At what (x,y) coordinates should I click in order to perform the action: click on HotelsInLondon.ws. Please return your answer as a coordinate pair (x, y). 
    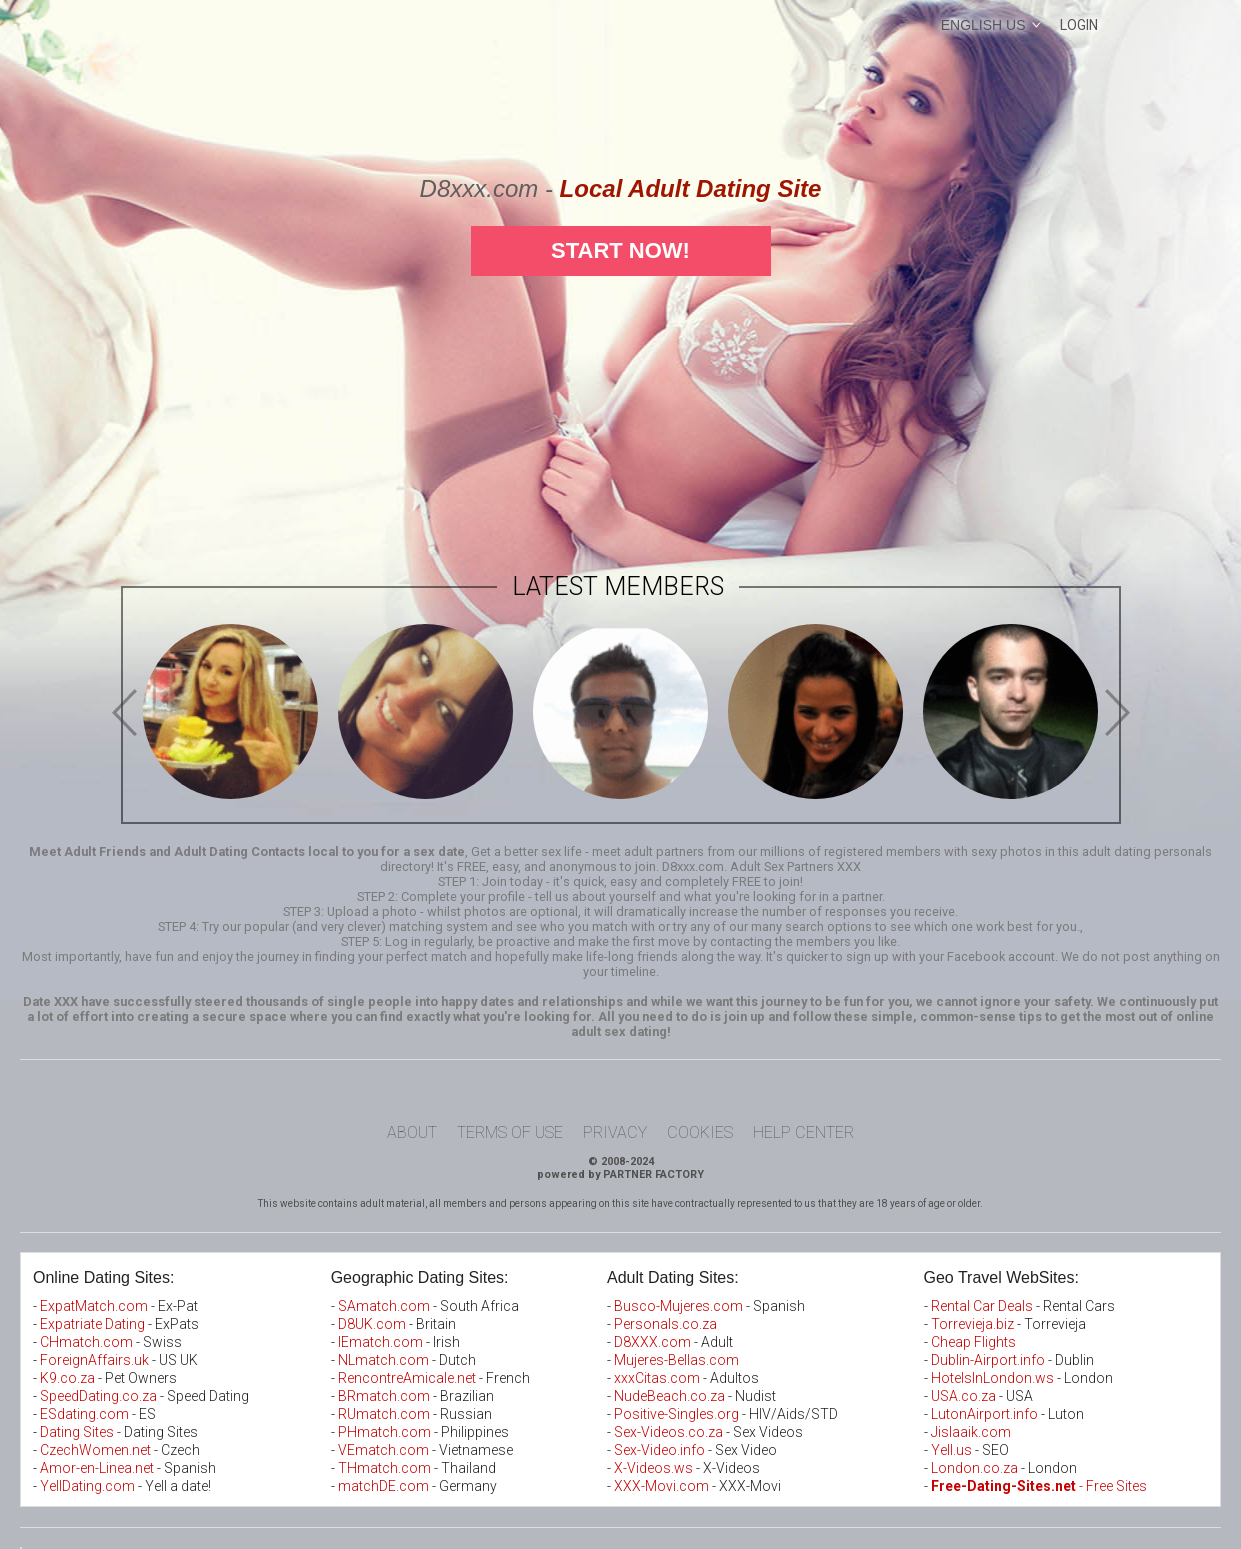
    Looking at the image, I should click on (992, 1378).